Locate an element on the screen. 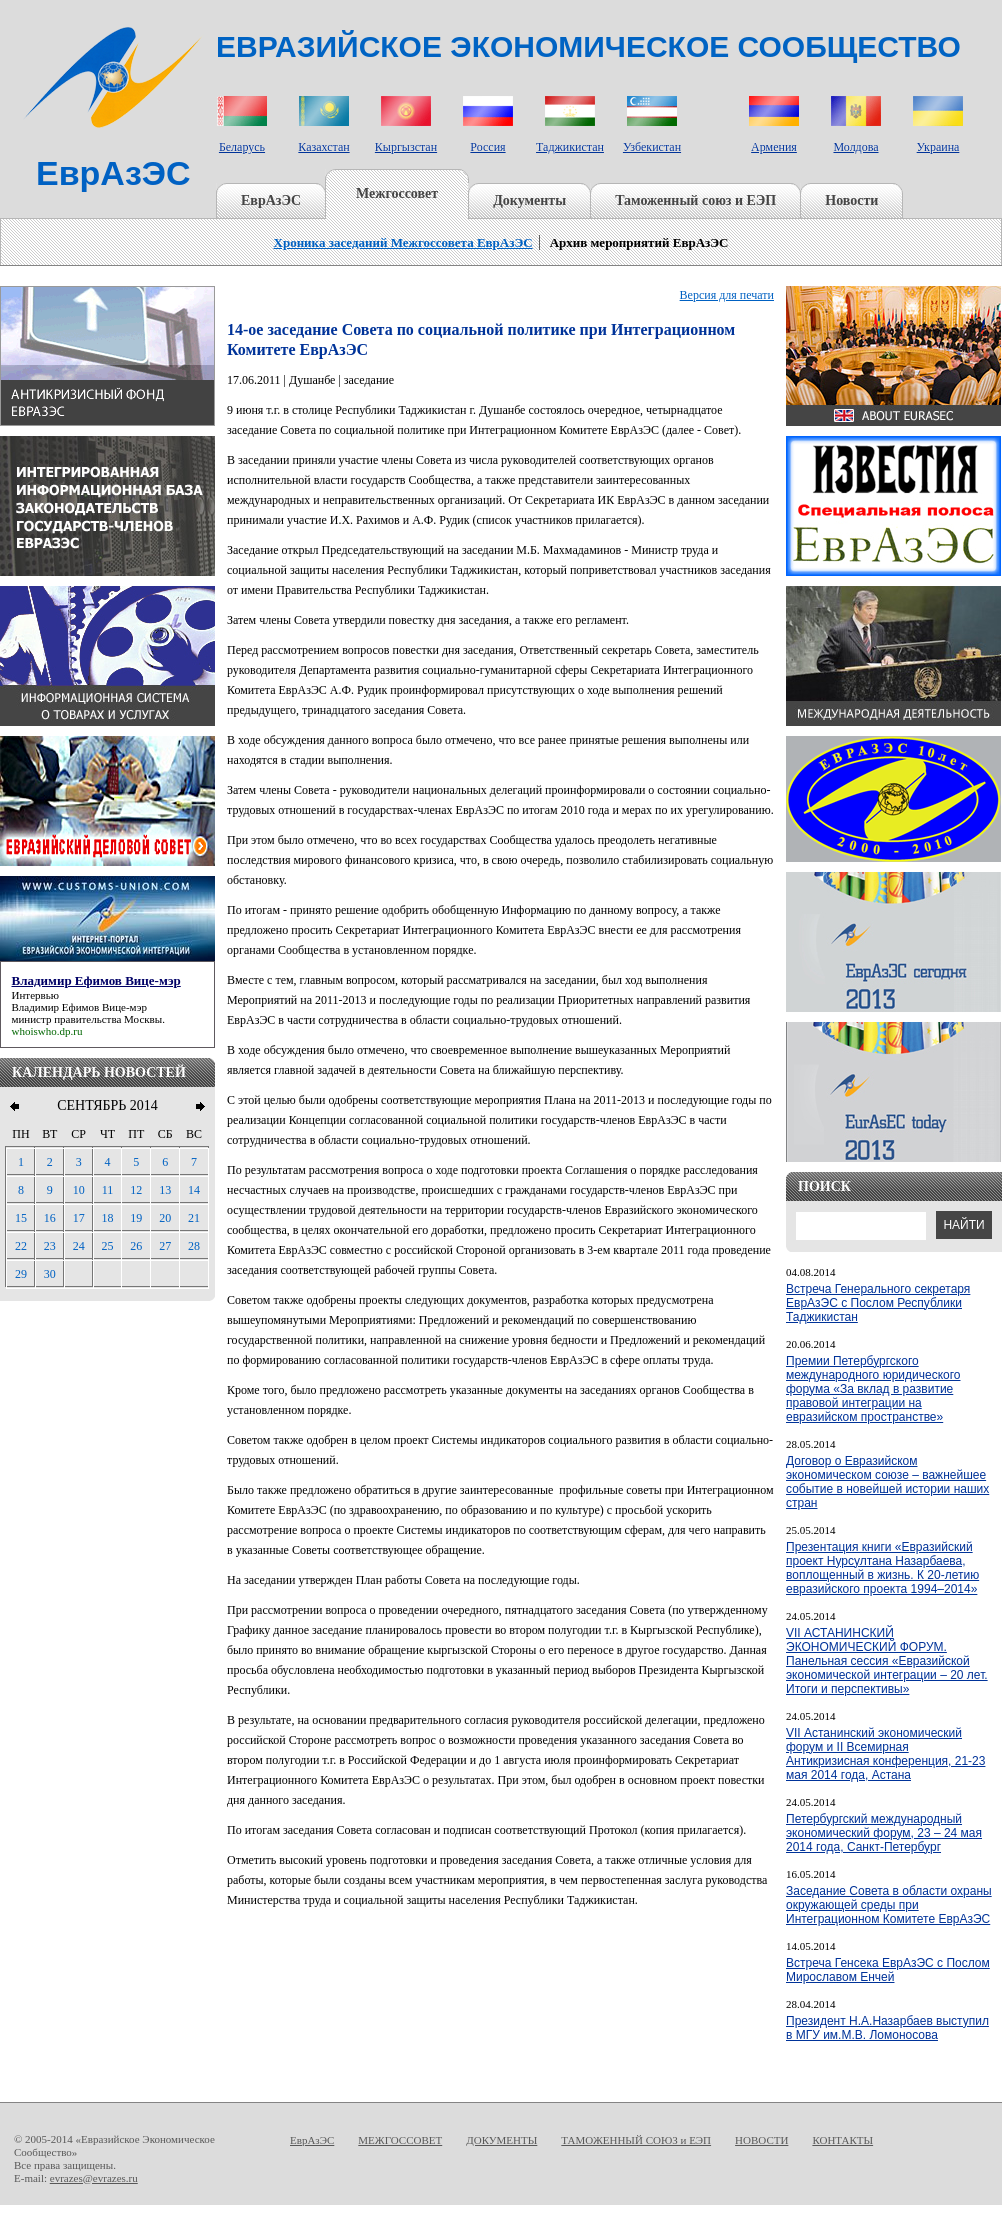 Image resolution: width=1002 pixels, height=2219 pixels. ТАМОЖЕННЫЙ СОЮЗ и ЕЭП is located at coordinates (636, 2140).